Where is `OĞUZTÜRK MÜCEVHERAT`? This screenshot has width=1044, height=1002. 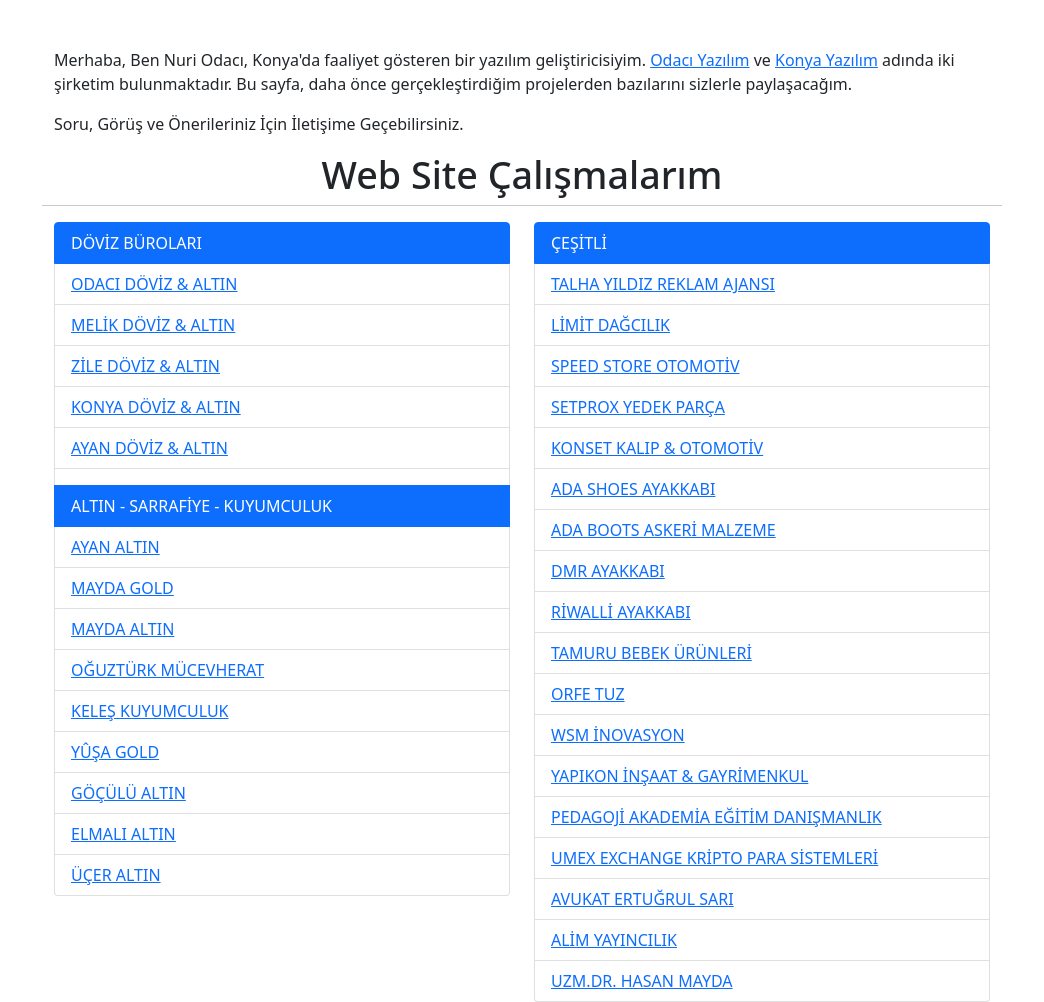
OĞUZTÜRK MÜCEVHERAT is located at coordinates (167, 670).